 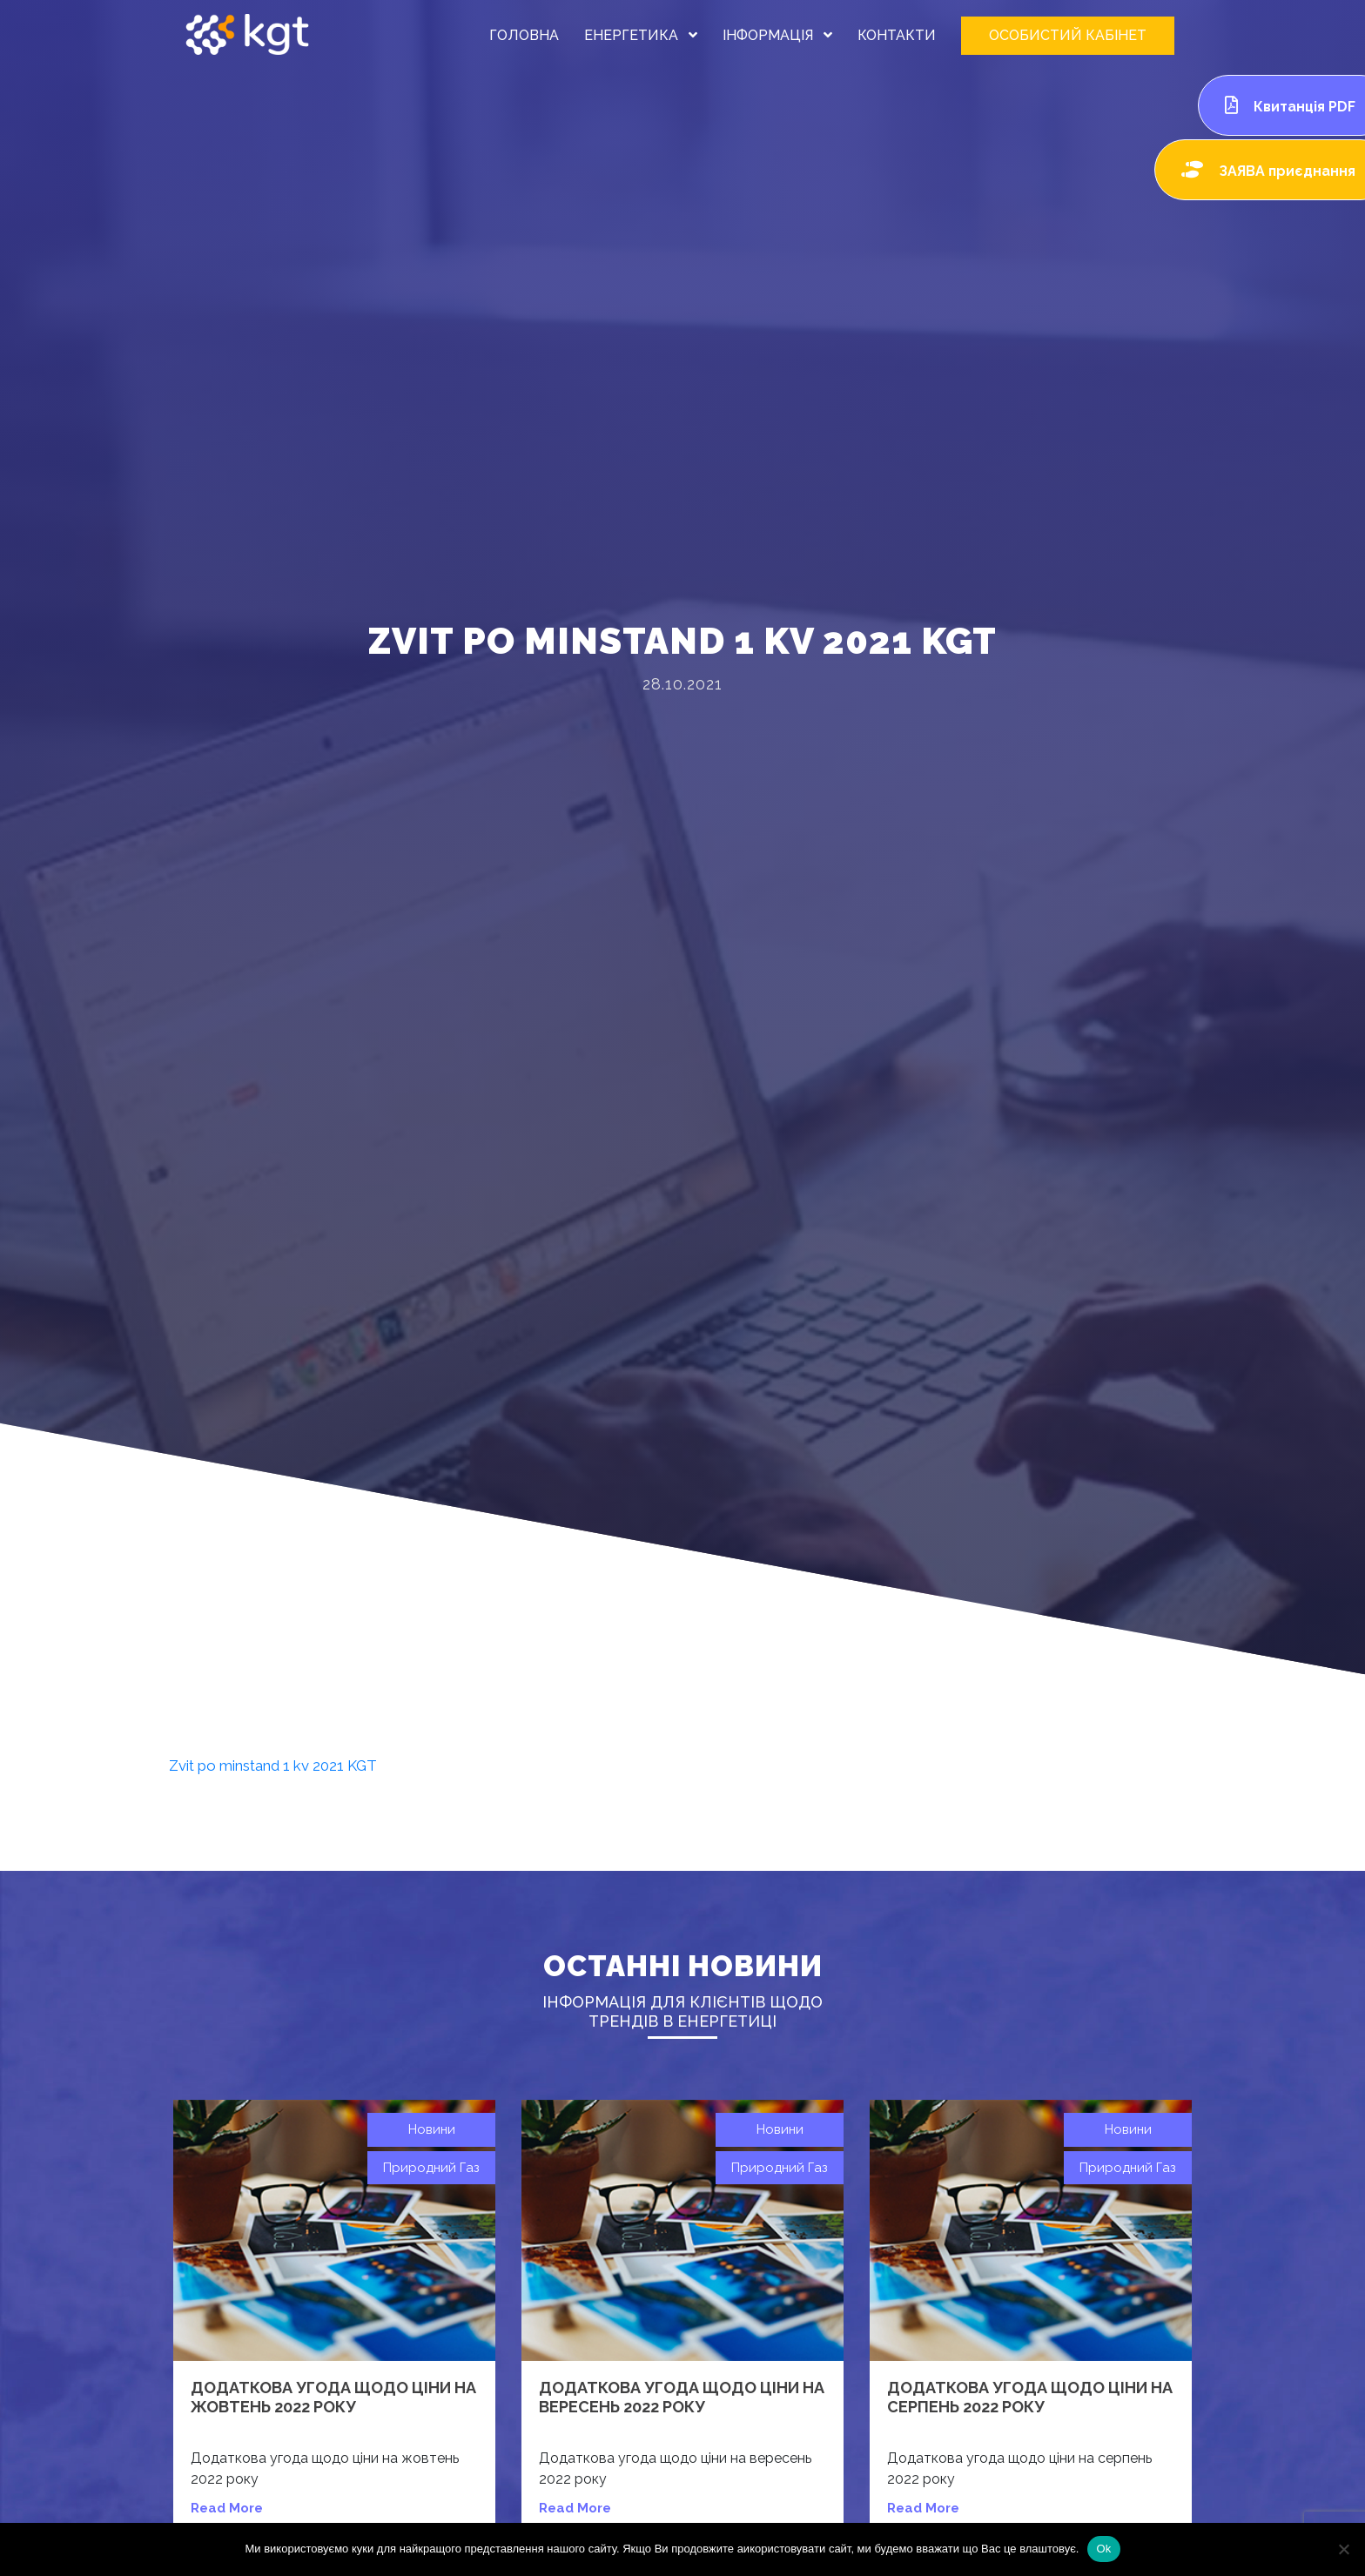 What do you see at coordinates (896, 35) in the screenshot?
I see `КОНТАКТИ` at bounding box center [896, 35].